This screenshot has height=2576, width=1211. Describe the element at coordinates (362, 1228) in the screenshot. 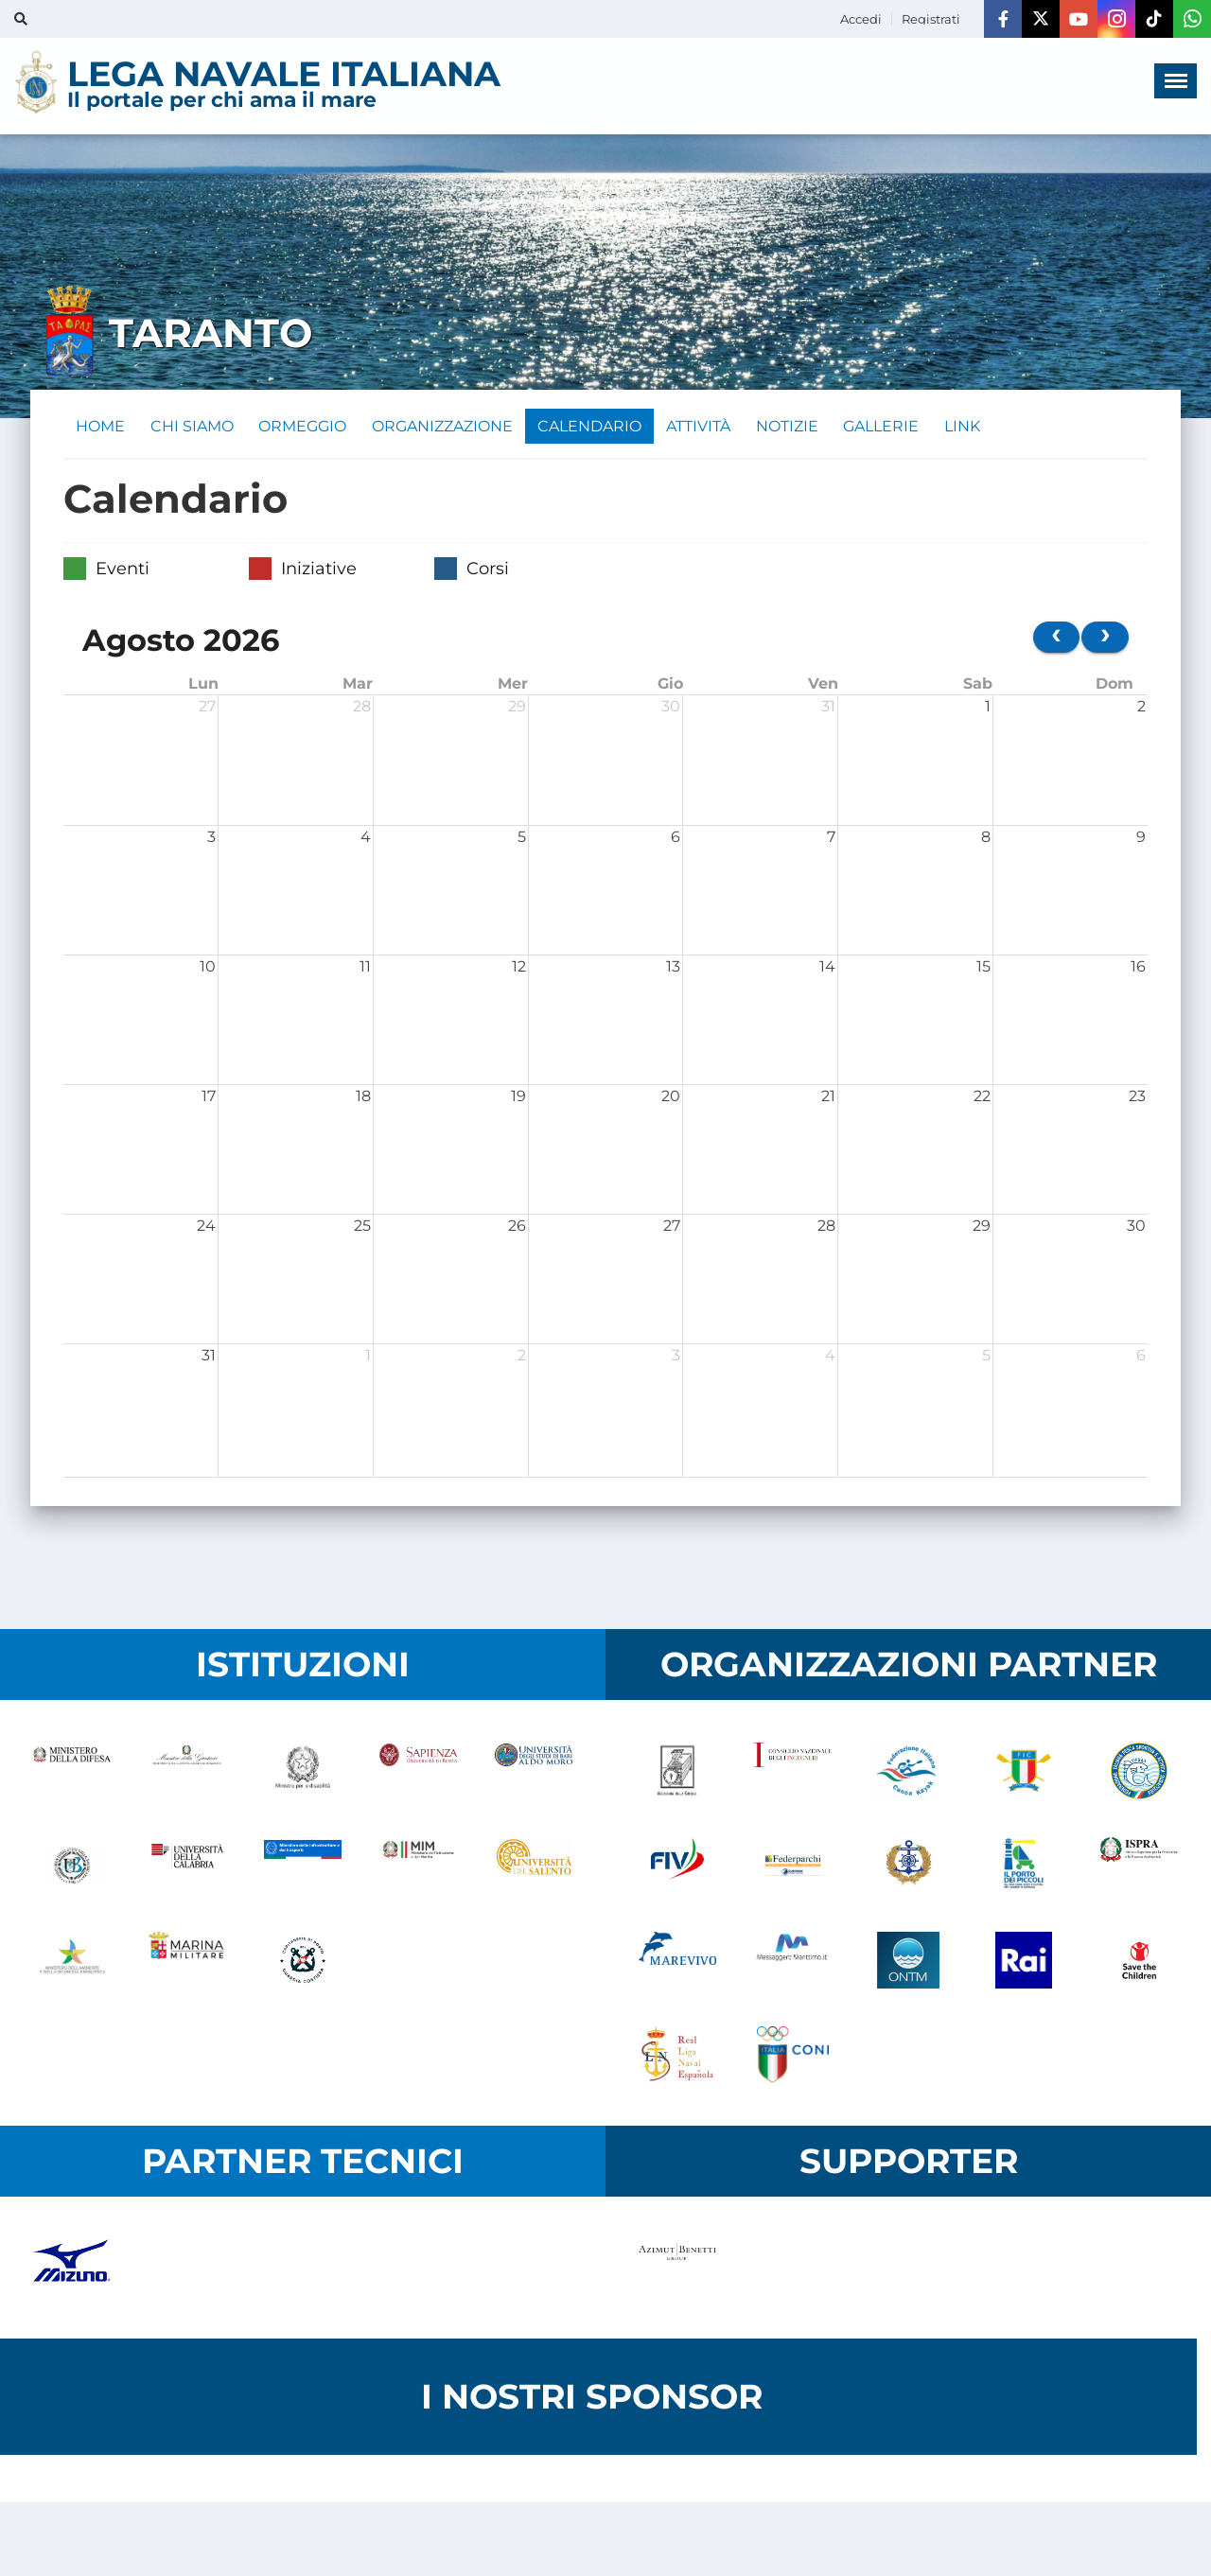

I see `25` at that location.